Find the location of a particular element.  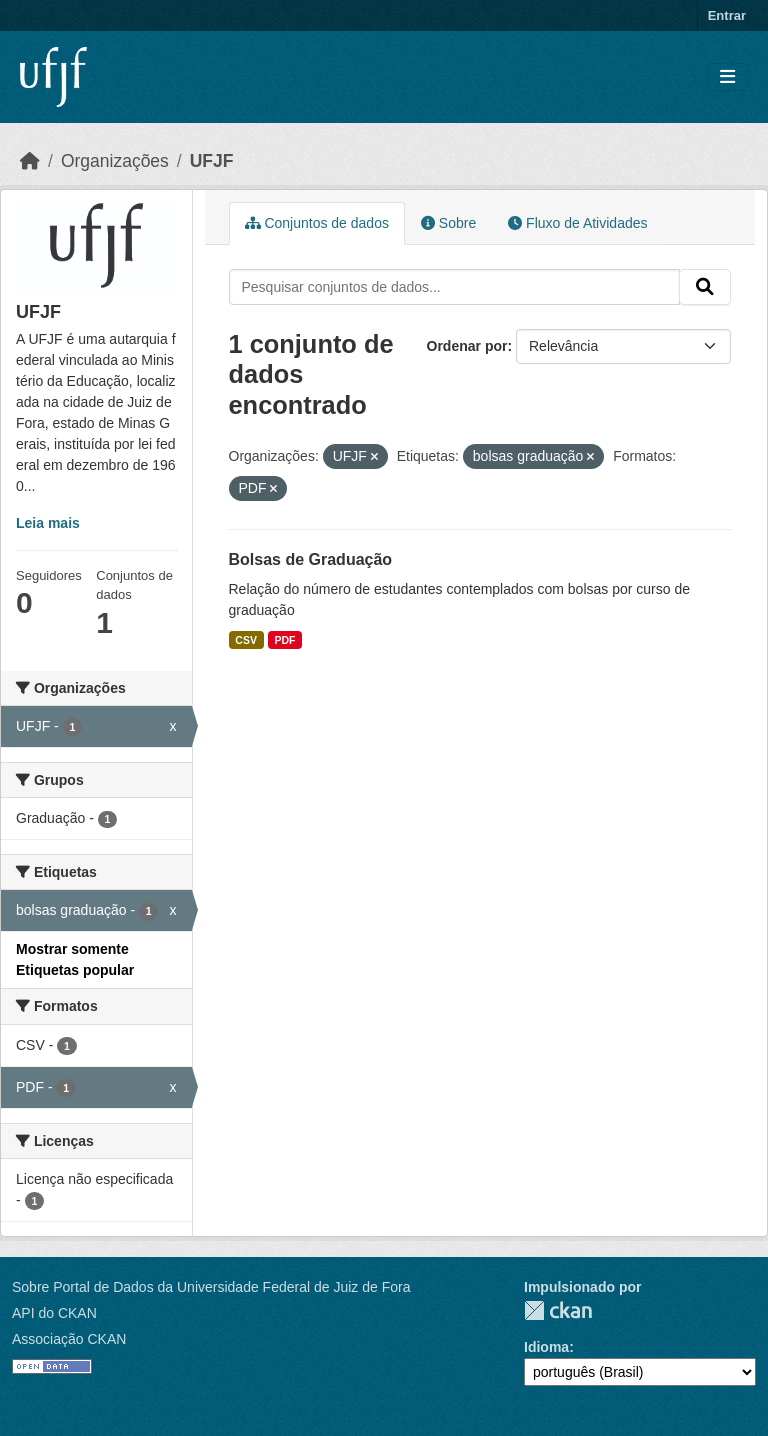

Organizações is located at coordinates (115, 161).